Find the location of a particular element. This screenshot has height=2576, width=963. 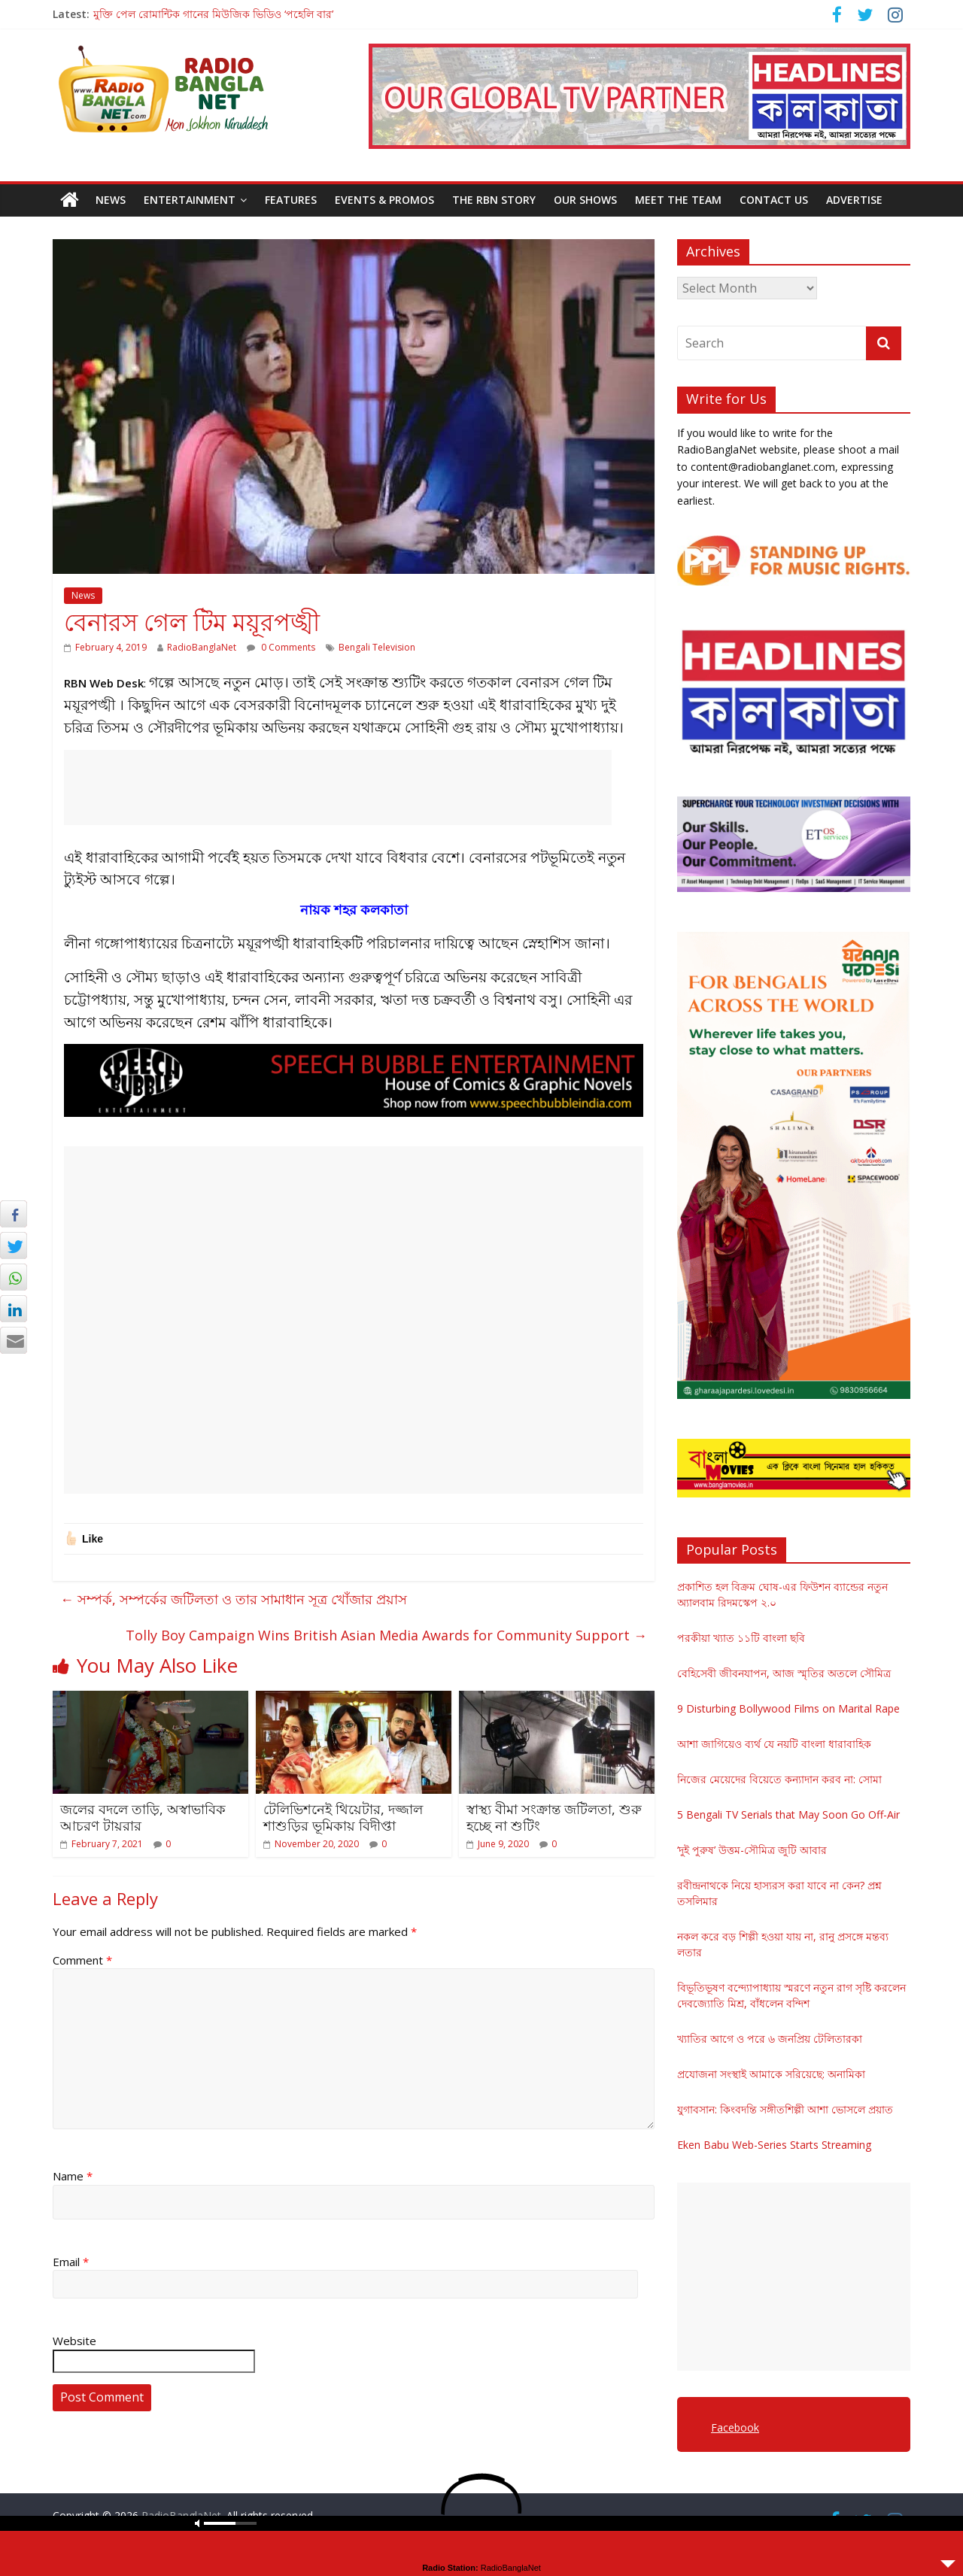

News is located at coordinates (111, 200).